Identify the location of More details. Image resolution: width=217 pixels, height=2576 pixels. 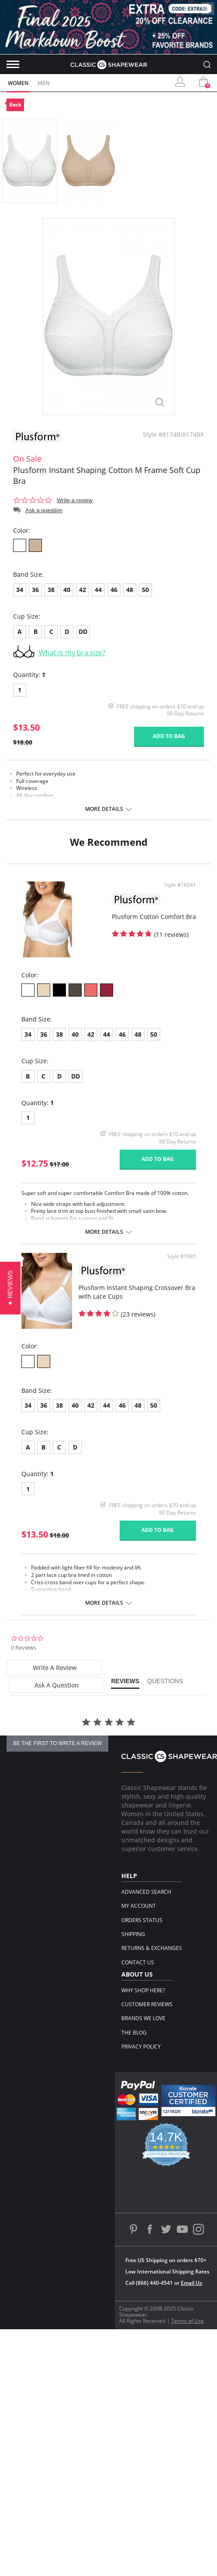
(104, 809).